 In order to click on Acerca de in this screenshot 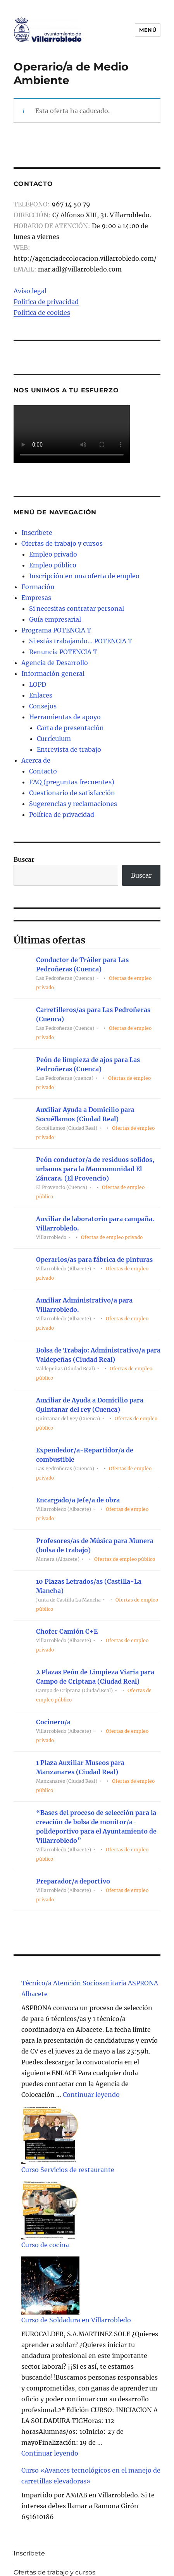, I will do `click(35, 760)`.